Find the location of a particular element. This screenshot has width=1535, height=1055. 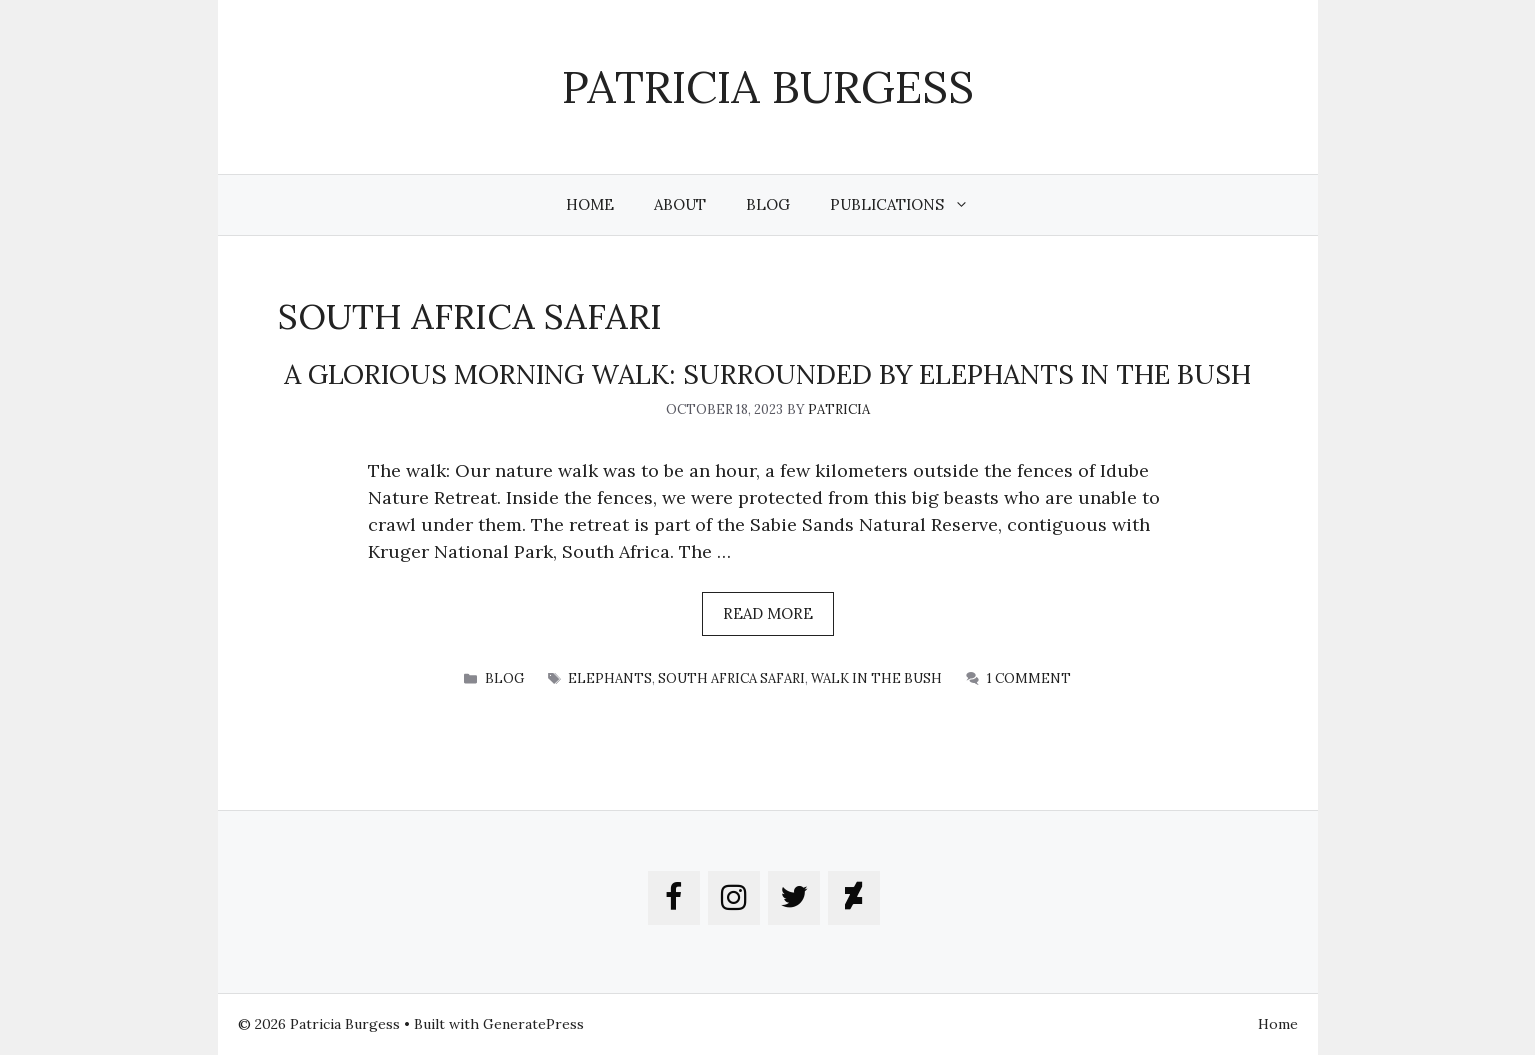

elephants is located at coordinates (610, 678).